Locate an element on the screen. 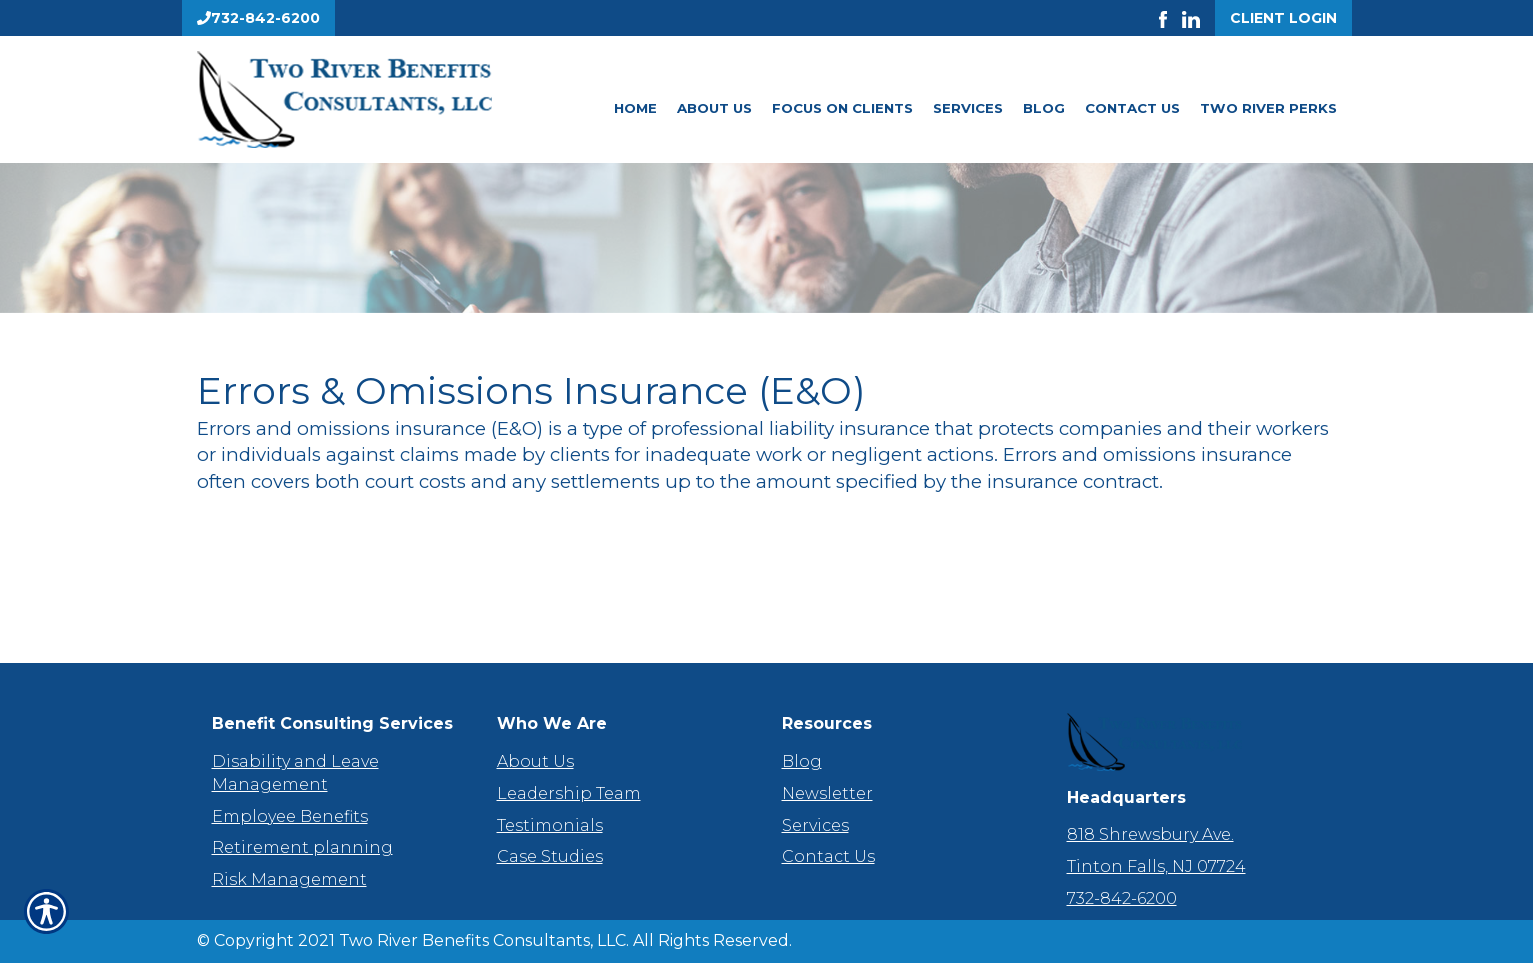 Image resolution: width=1533 pixels, height=963 pixels. Two River Perks is located at coordinates (1268, 108).